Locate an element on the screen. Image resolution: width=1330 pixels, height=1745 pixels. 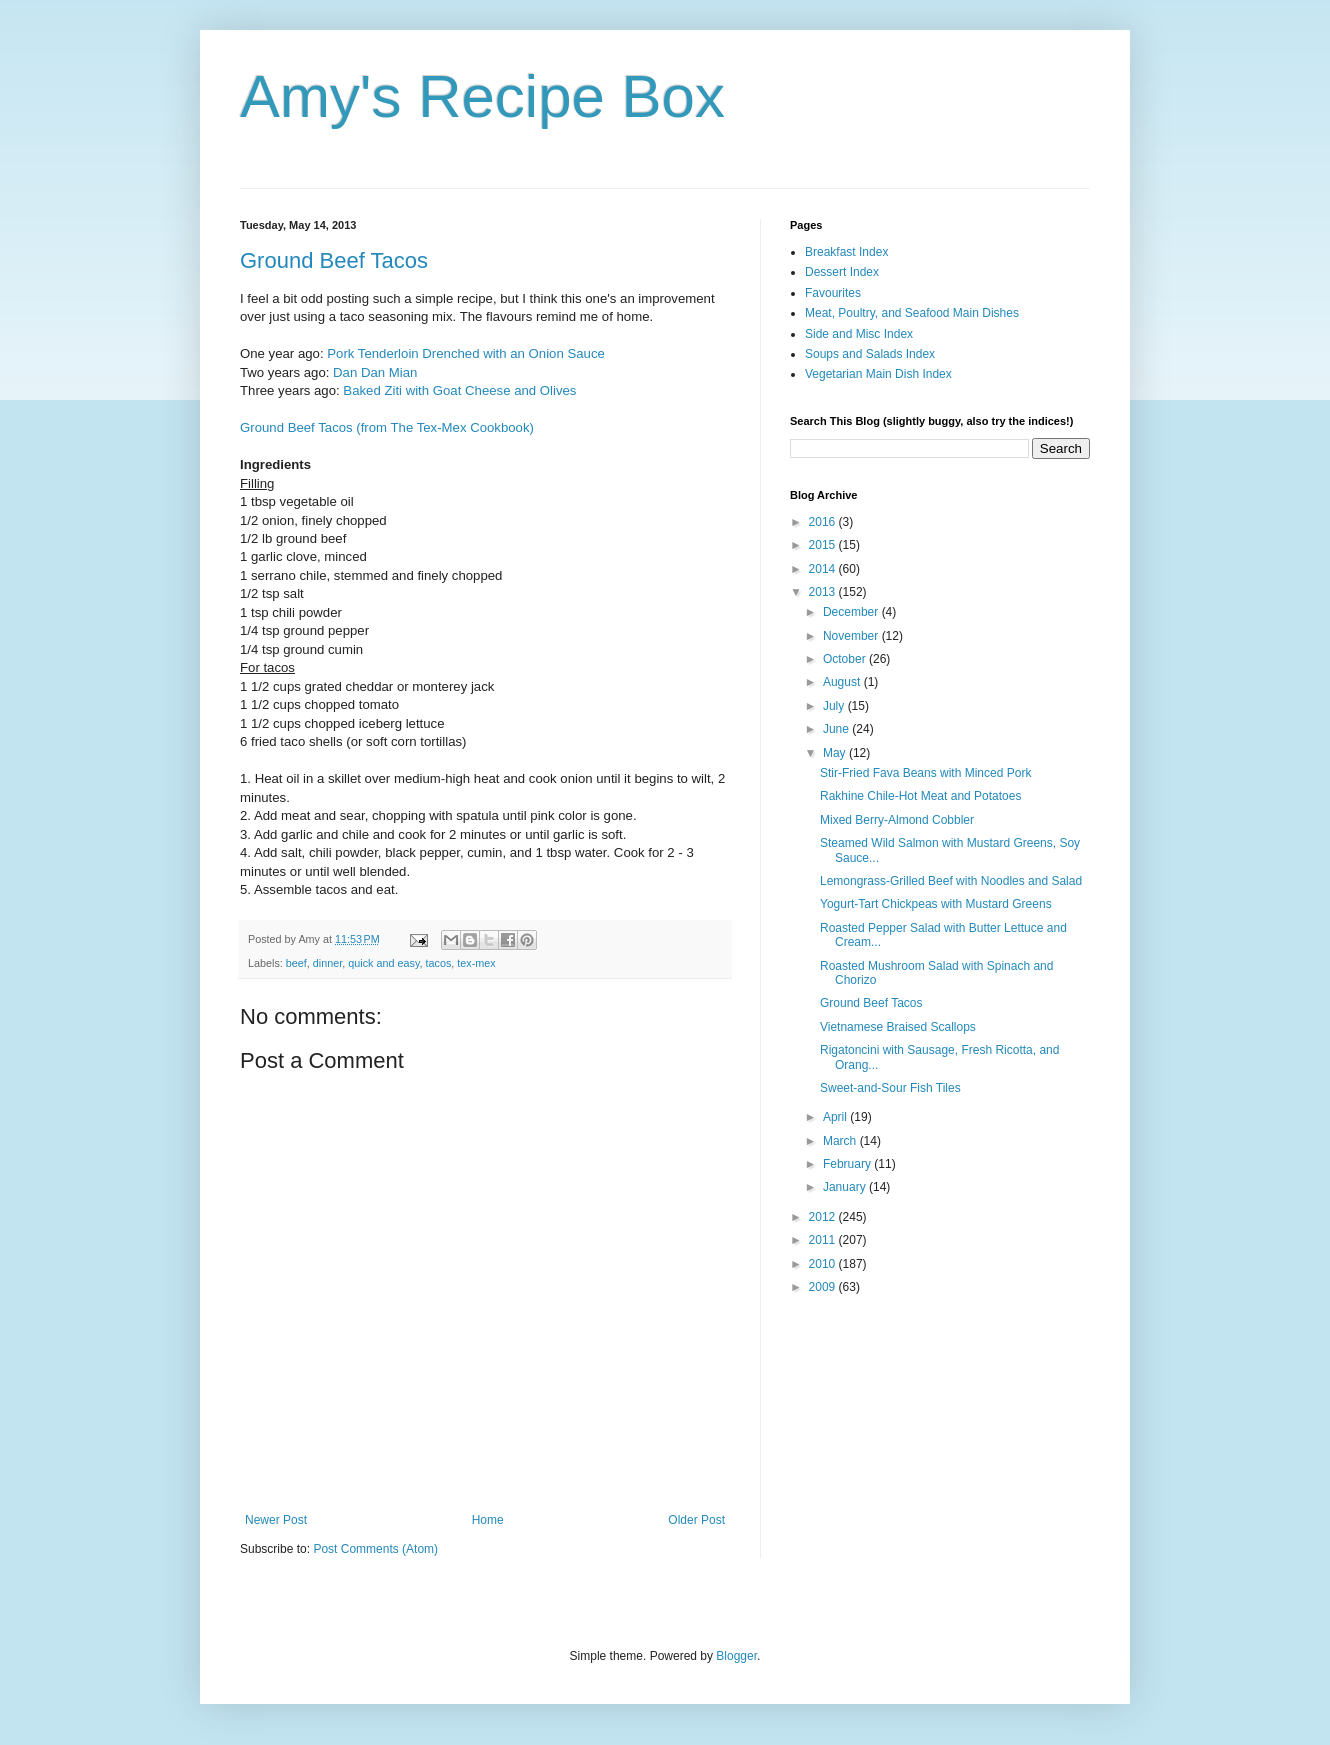
Home is located at coordinates (488, 1520).